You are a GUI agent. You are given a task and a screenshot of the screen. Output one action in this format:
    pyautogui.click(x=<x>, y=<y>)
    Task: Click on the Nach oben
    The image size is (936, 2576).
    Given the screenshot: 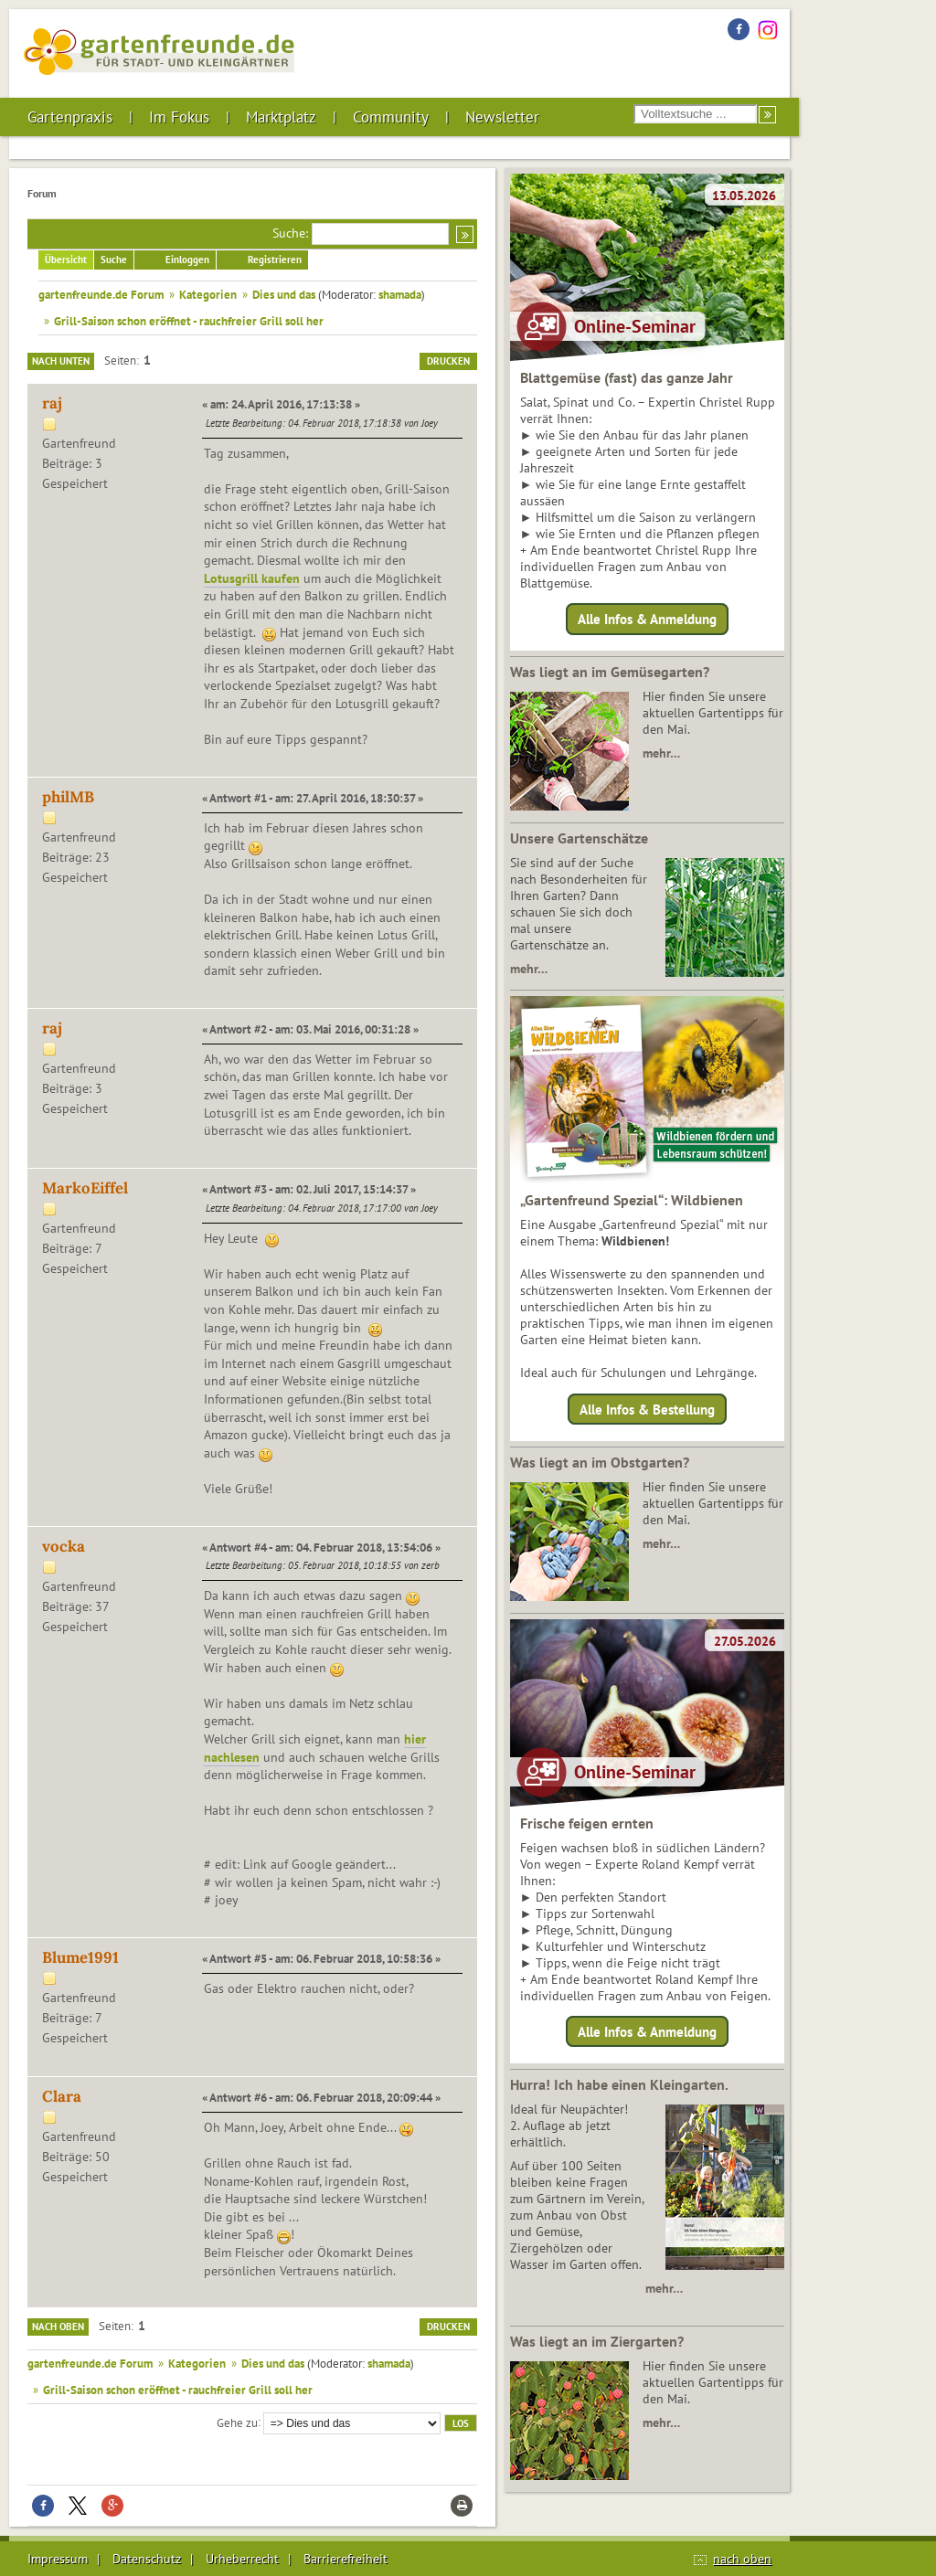 What is the action you would take?
    pyautogui.click(x=58, y=2326)
    